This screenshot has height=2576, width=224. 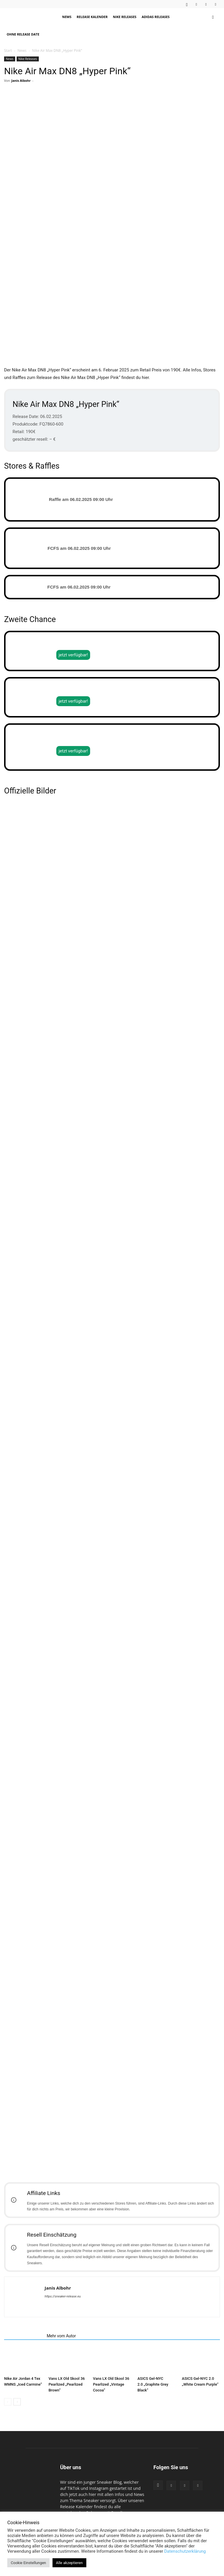 I want to click on Vans LX Old Skool 36 Pearlized „Vintage Cocoa“, so click(x=111, y=2401).